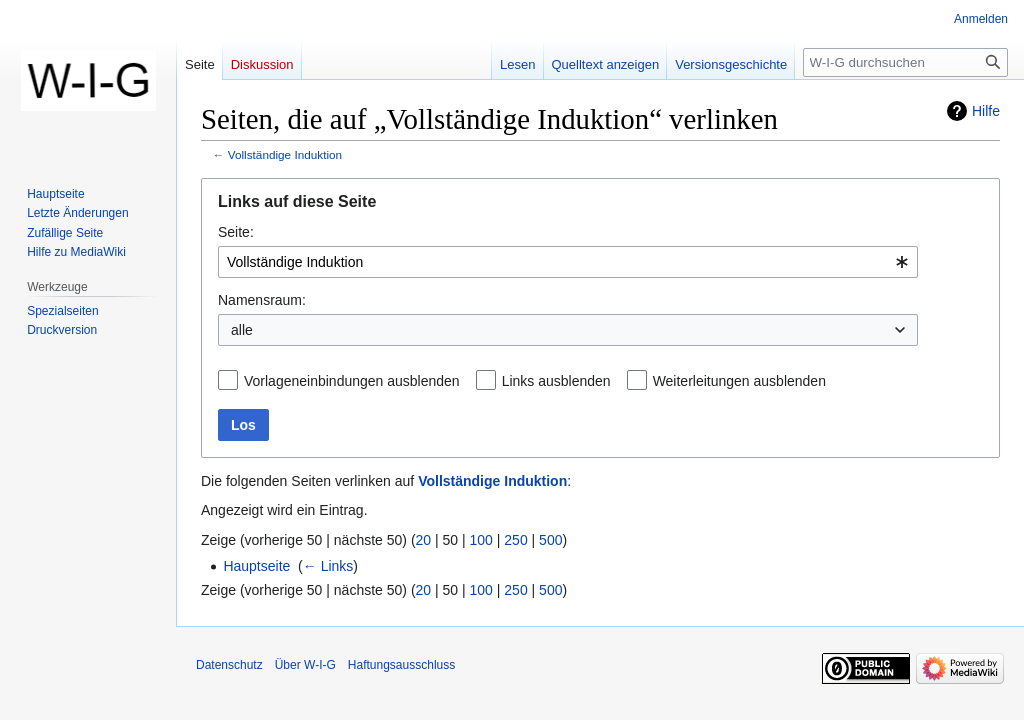 This screenshot has width=1024, height=720. Describe the element at coordinates (328, 566) in the screenshot. I see `← Links` at that location.